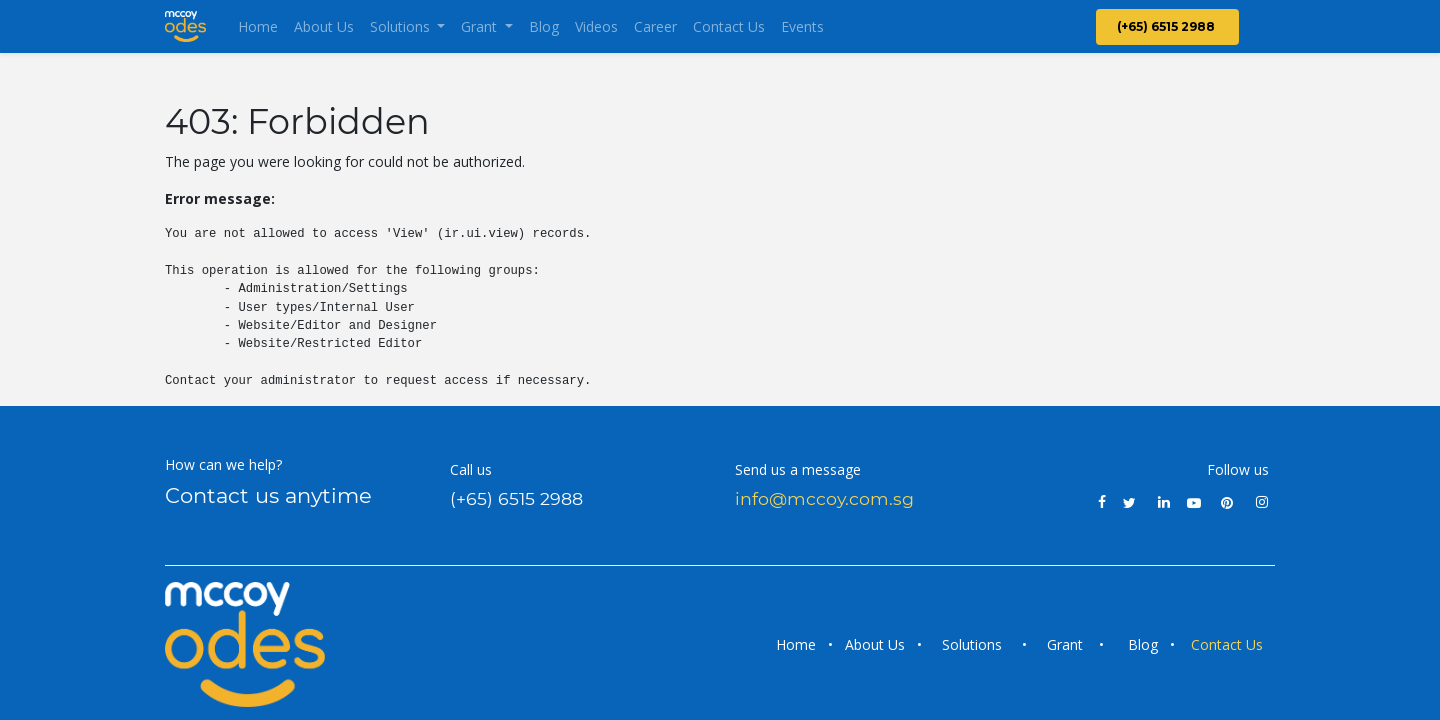  I want to click on info@mccoy.com.sg, so click(824, 498).